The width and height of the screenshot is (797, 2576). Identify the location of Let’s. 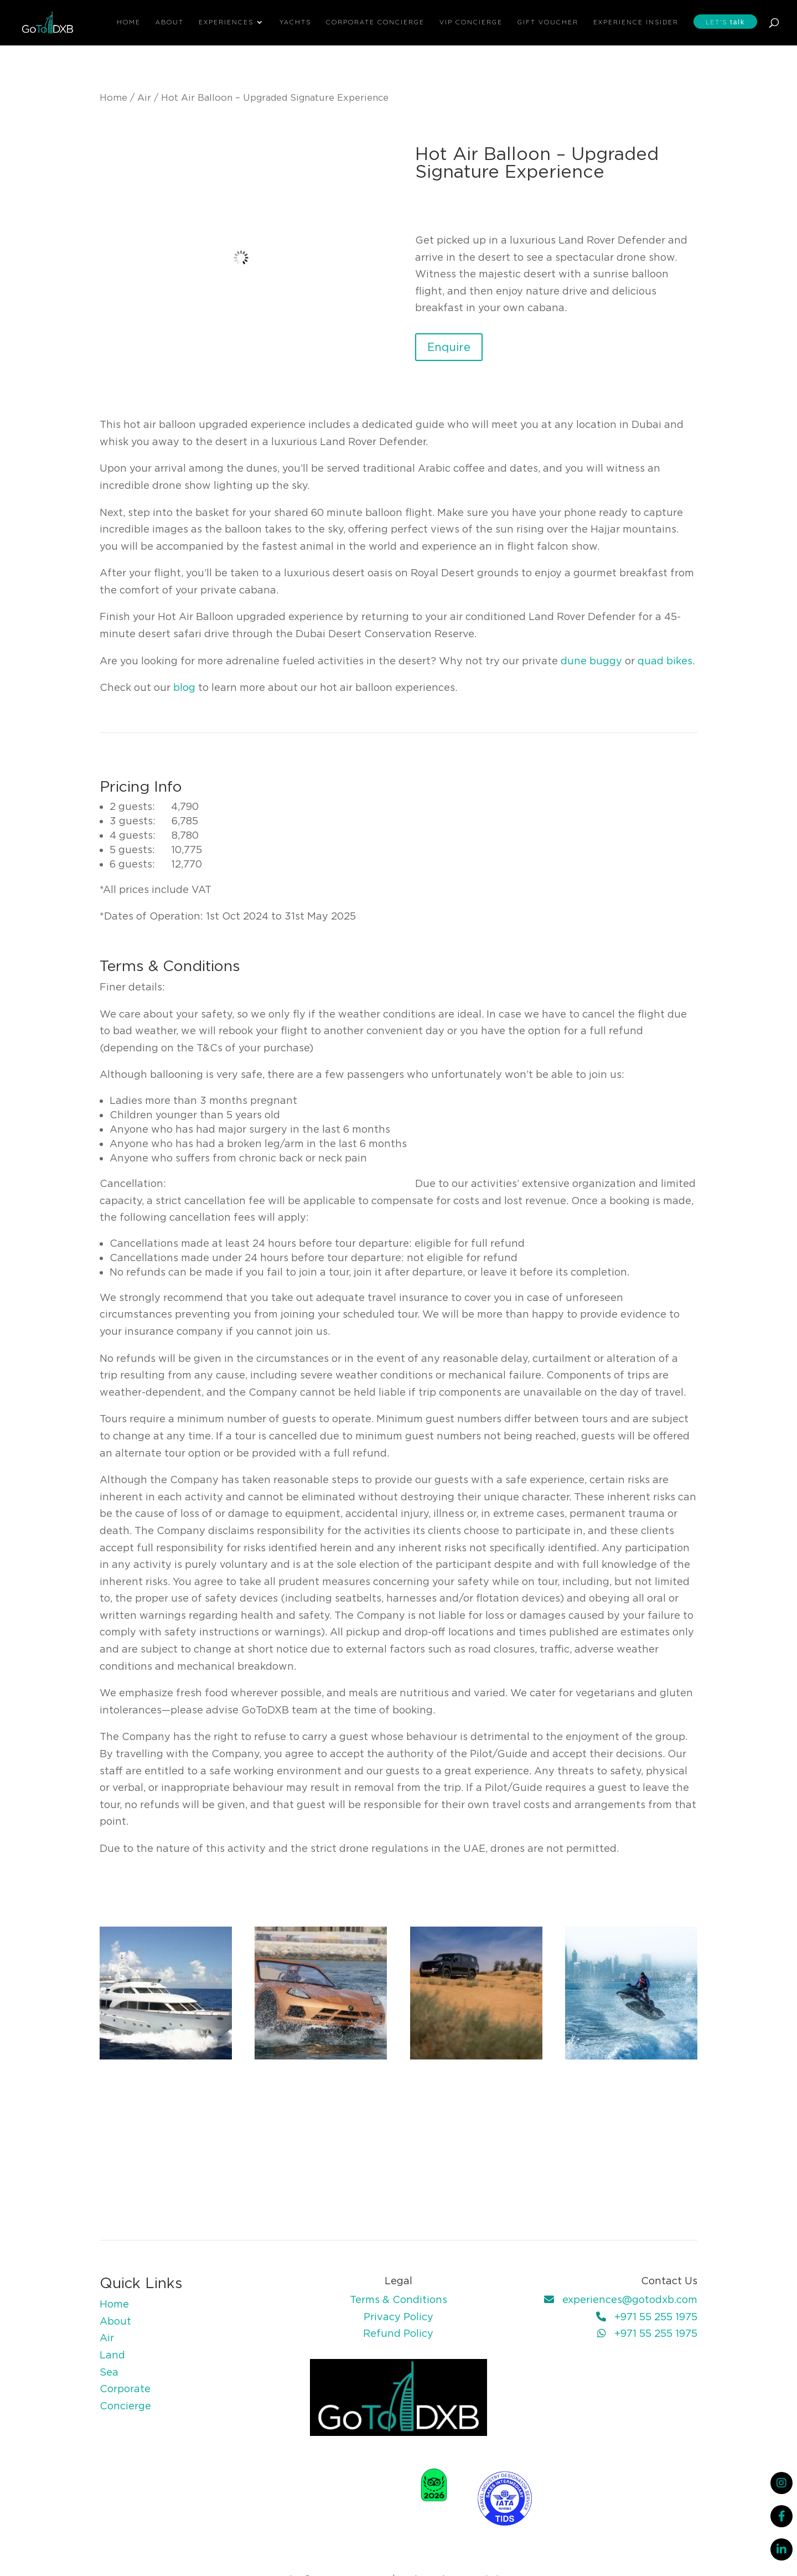
(725, 22).